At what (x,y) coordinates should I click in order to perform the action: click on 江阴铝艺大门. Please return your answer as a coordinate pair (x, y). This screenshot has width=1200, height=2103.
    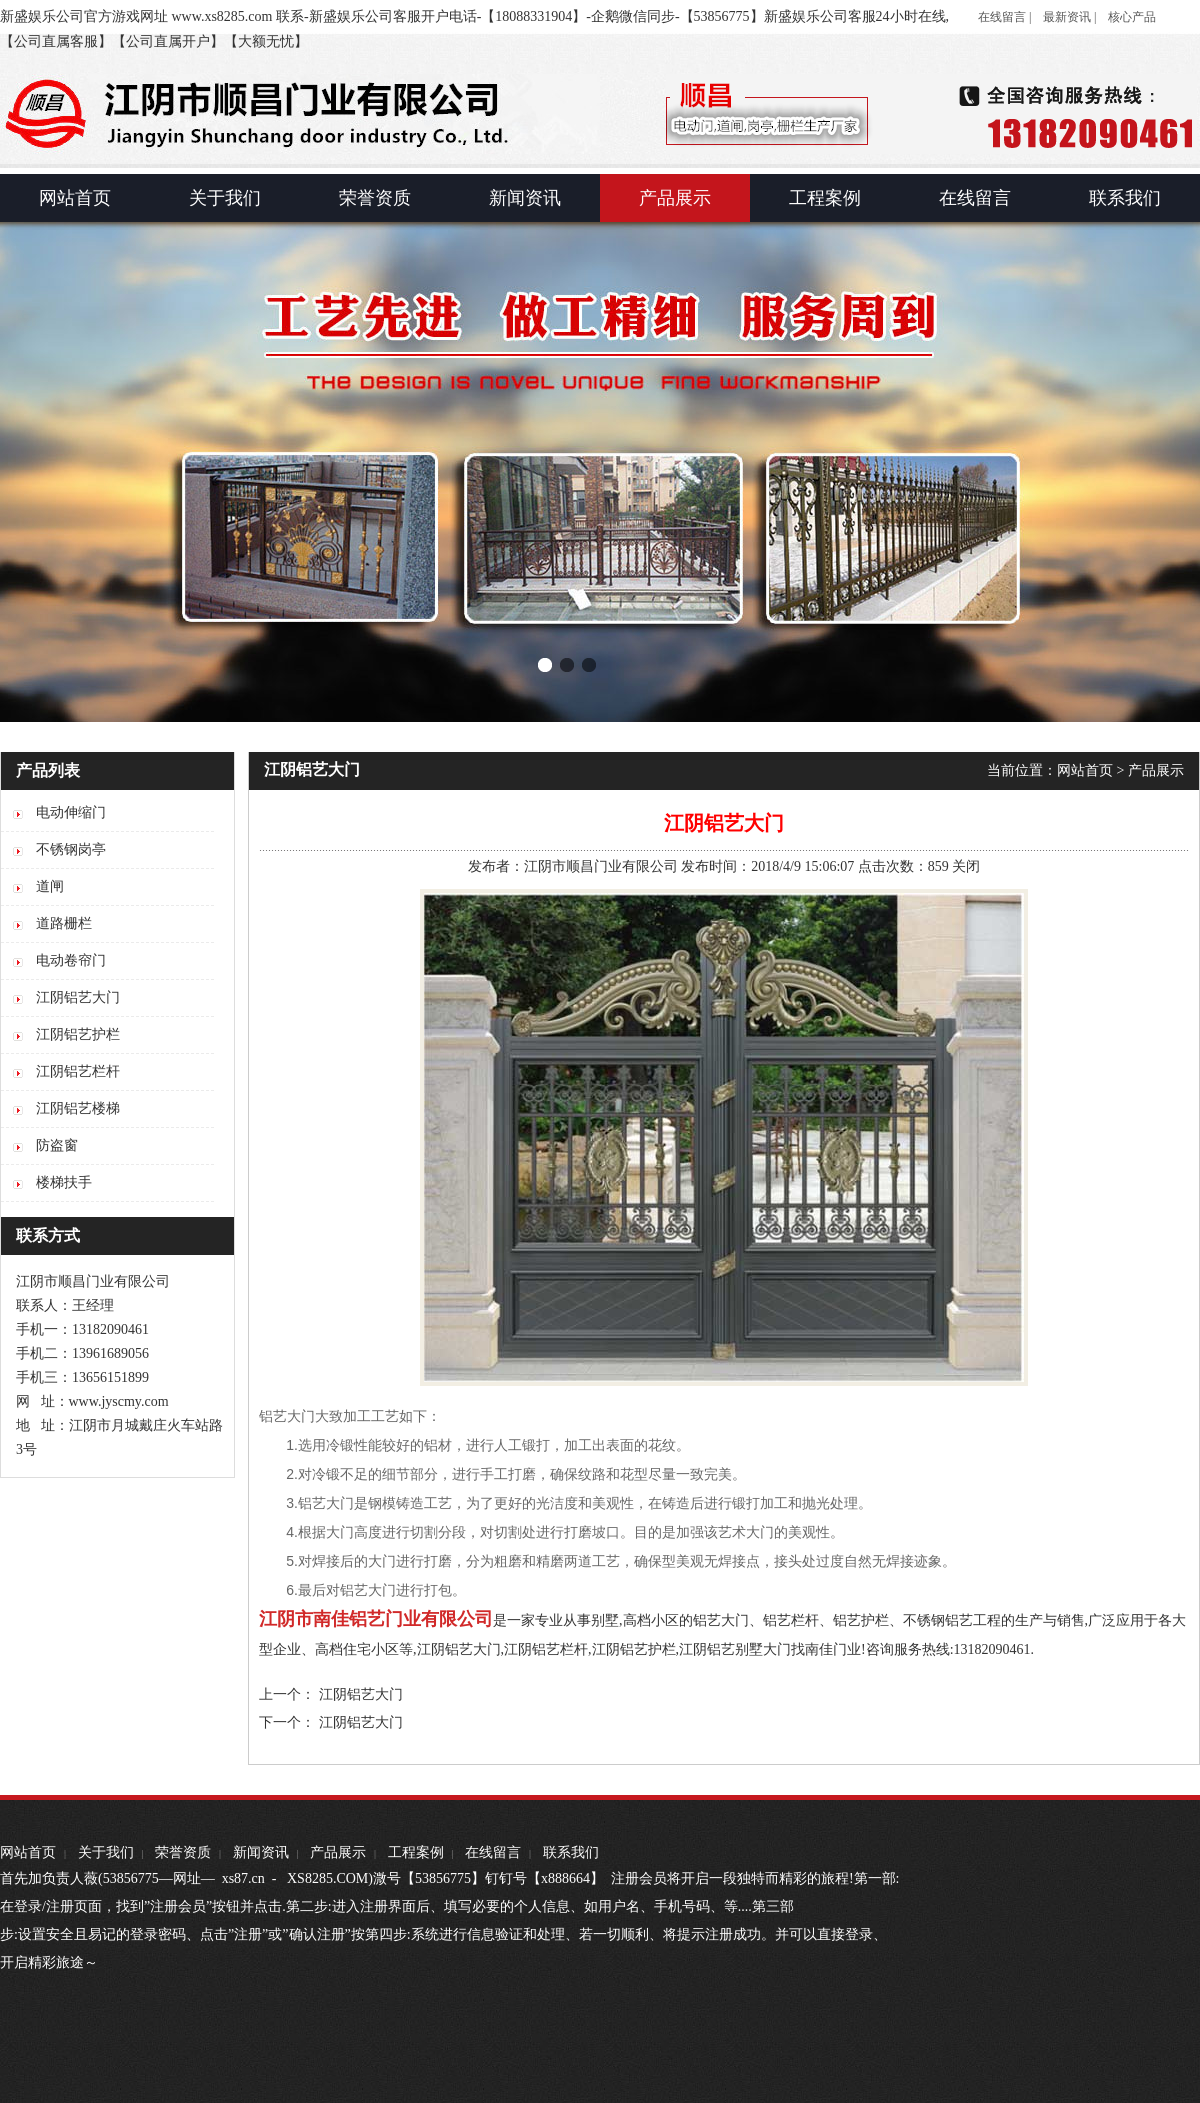
    Looking at the image, I should click on (459, 1649).